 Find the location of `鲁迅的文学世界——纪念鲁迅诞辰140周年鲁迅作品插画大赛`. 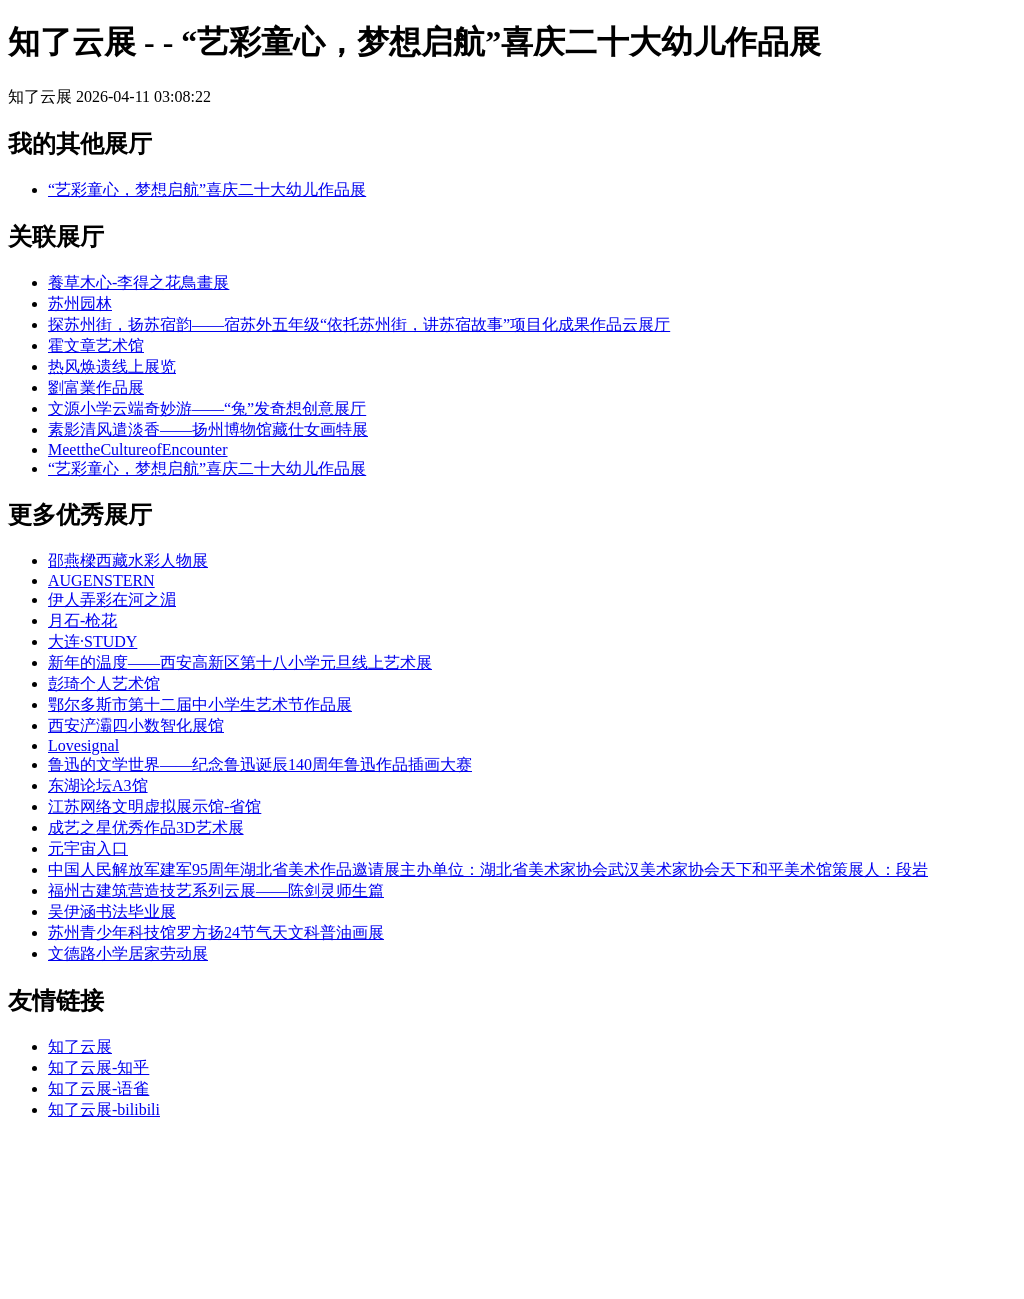

鲁迅的文学世界——纪念鲁迅诞辰140周年鲁迅作品插画大赛 is located at coordinates (260, 764).